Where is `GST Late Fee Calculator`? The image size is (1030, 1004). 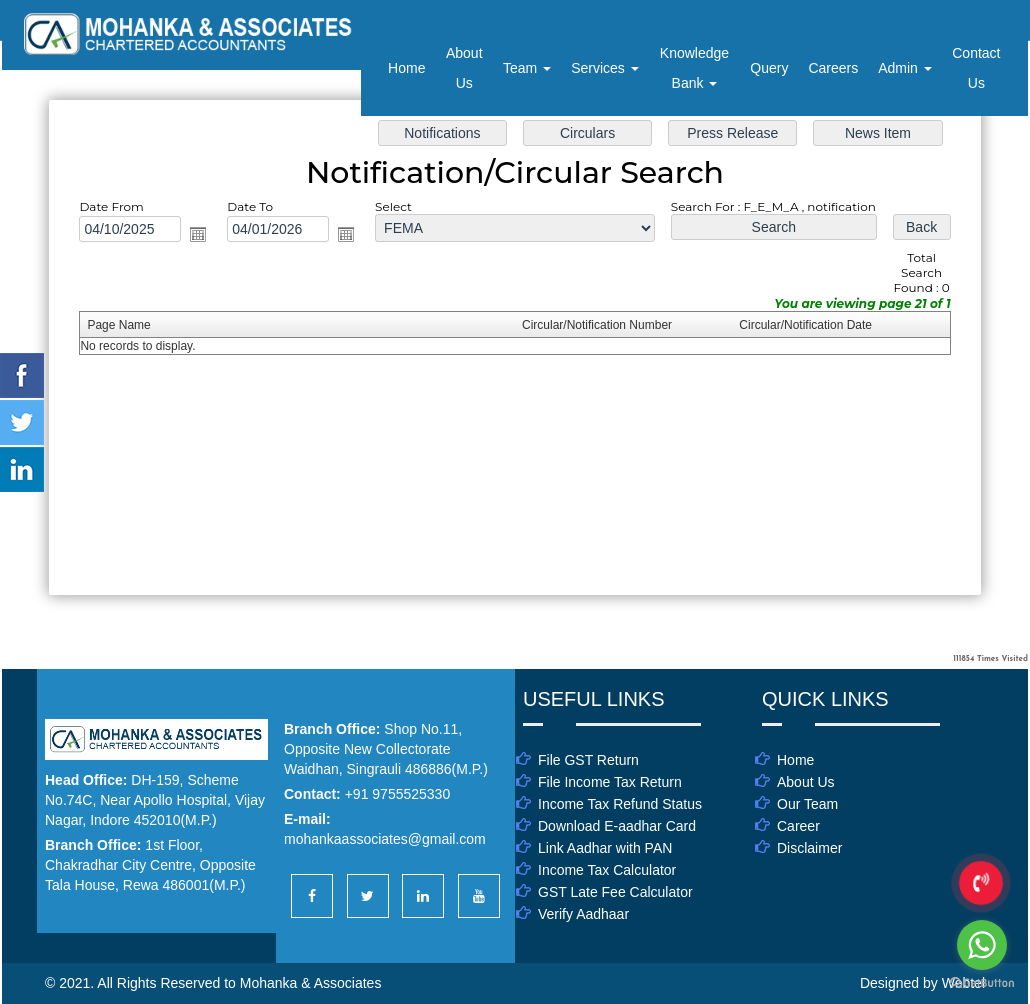 GST Late Fee Calculator is located at coordinates (615, 892).